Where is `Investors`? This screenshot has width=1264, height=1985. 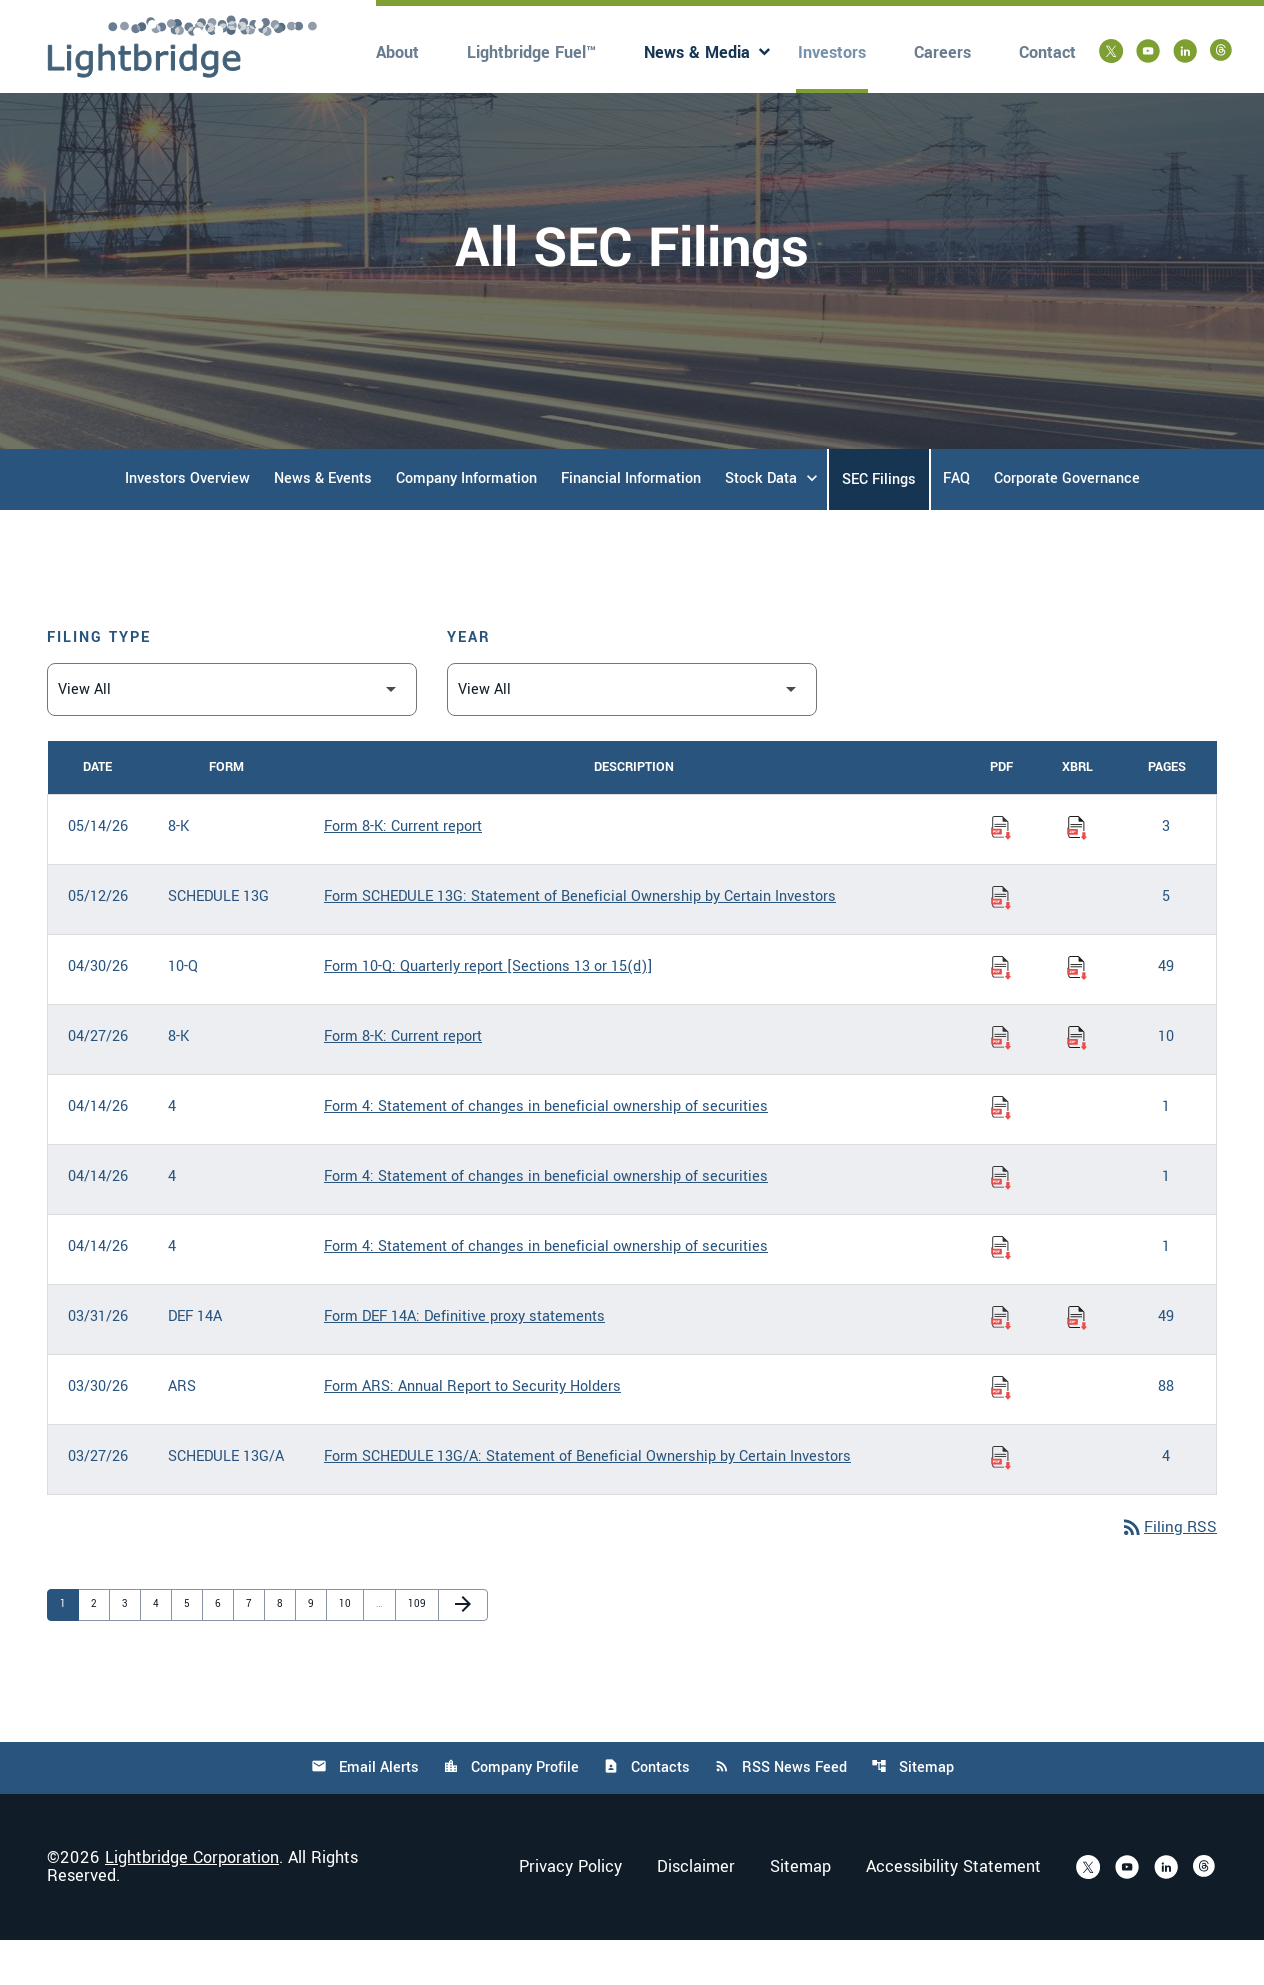 Investors is located at coordinates (832, 52).